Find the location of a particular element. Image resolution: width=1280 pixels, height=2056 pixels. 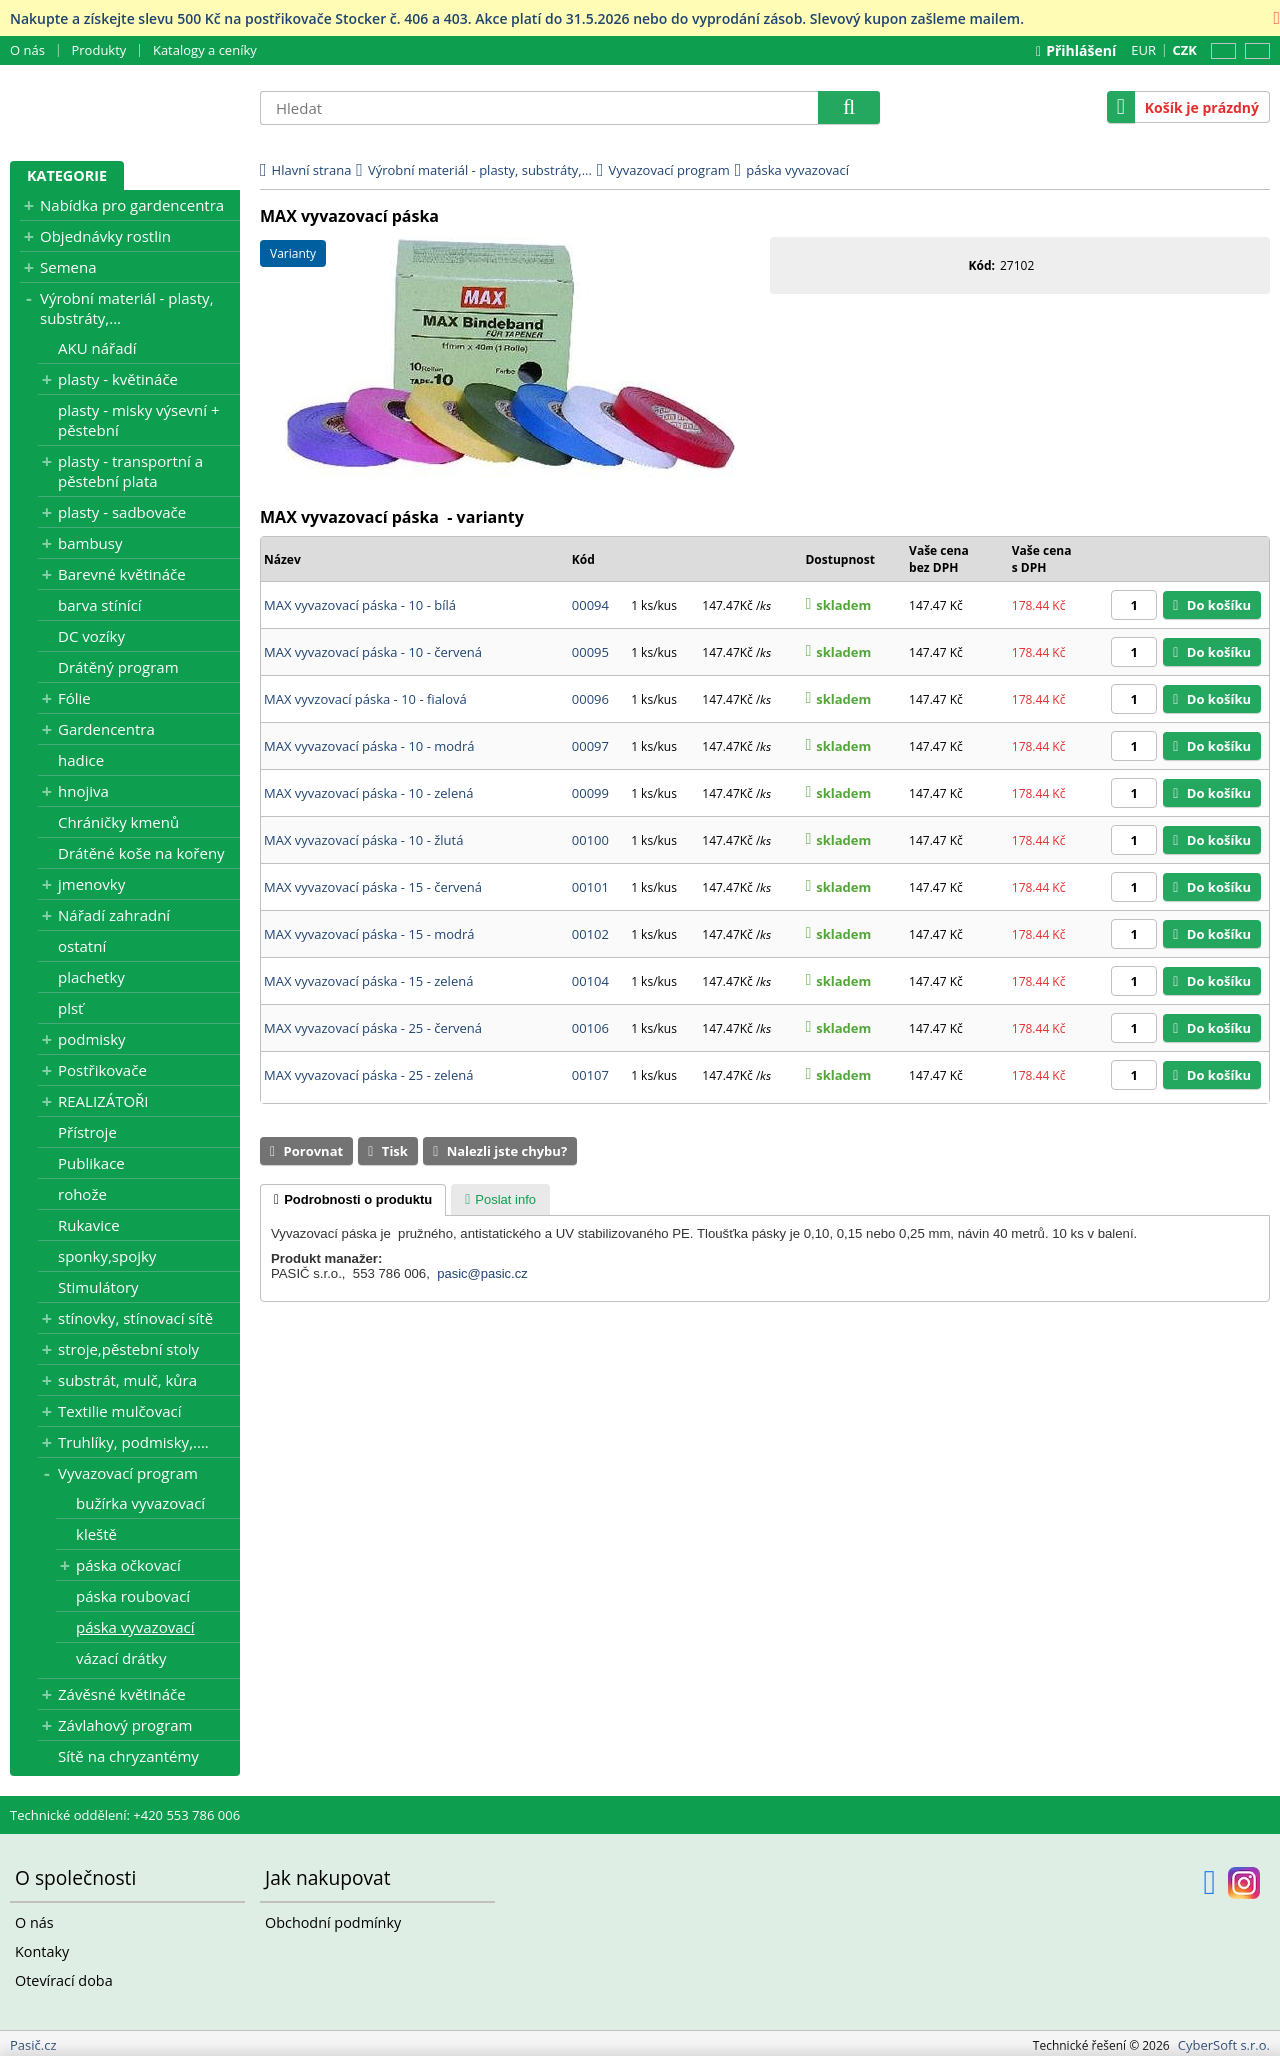

Gardencentra is located at coordinates (106, 726).